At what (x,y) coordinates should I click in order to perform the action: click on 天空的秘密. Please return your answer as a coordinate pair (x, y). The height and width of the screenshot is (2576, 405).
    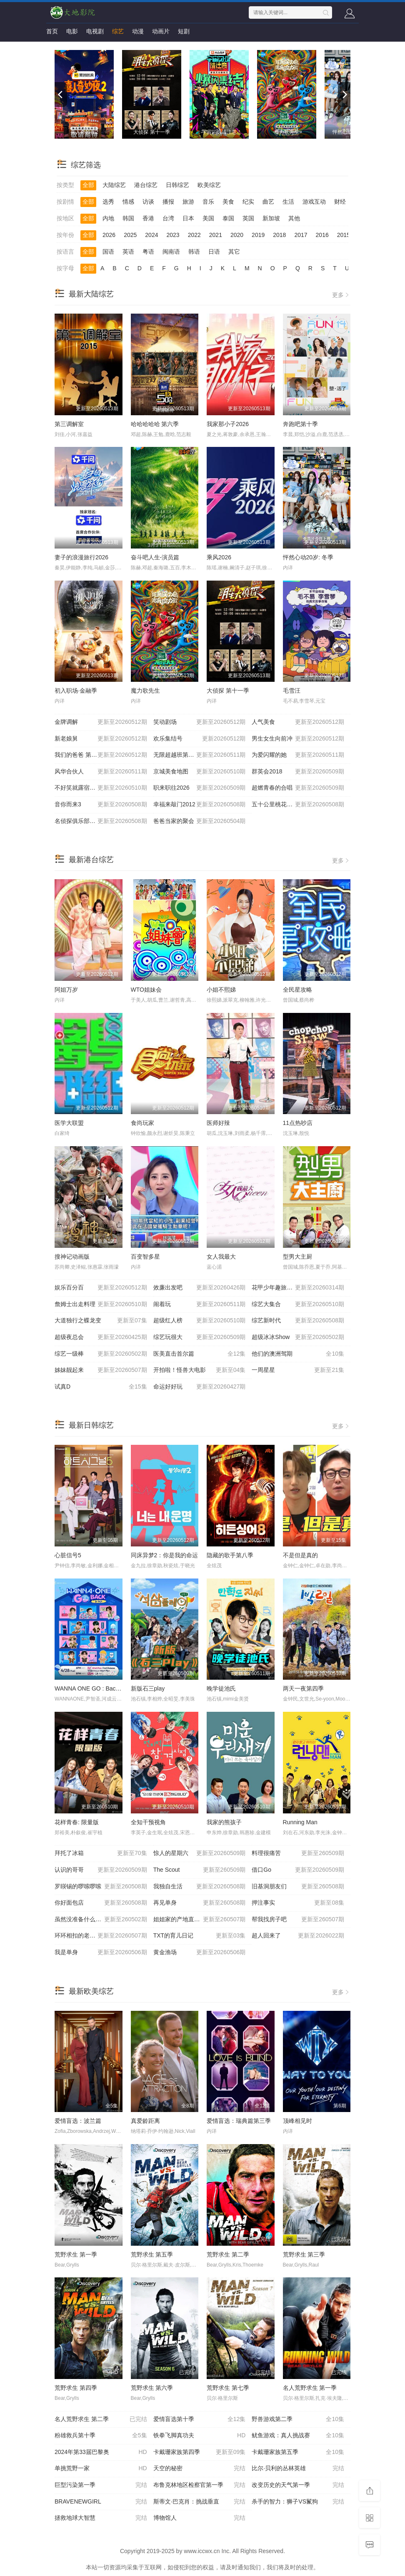
    Looking at the image, I should click on (199, 2468).